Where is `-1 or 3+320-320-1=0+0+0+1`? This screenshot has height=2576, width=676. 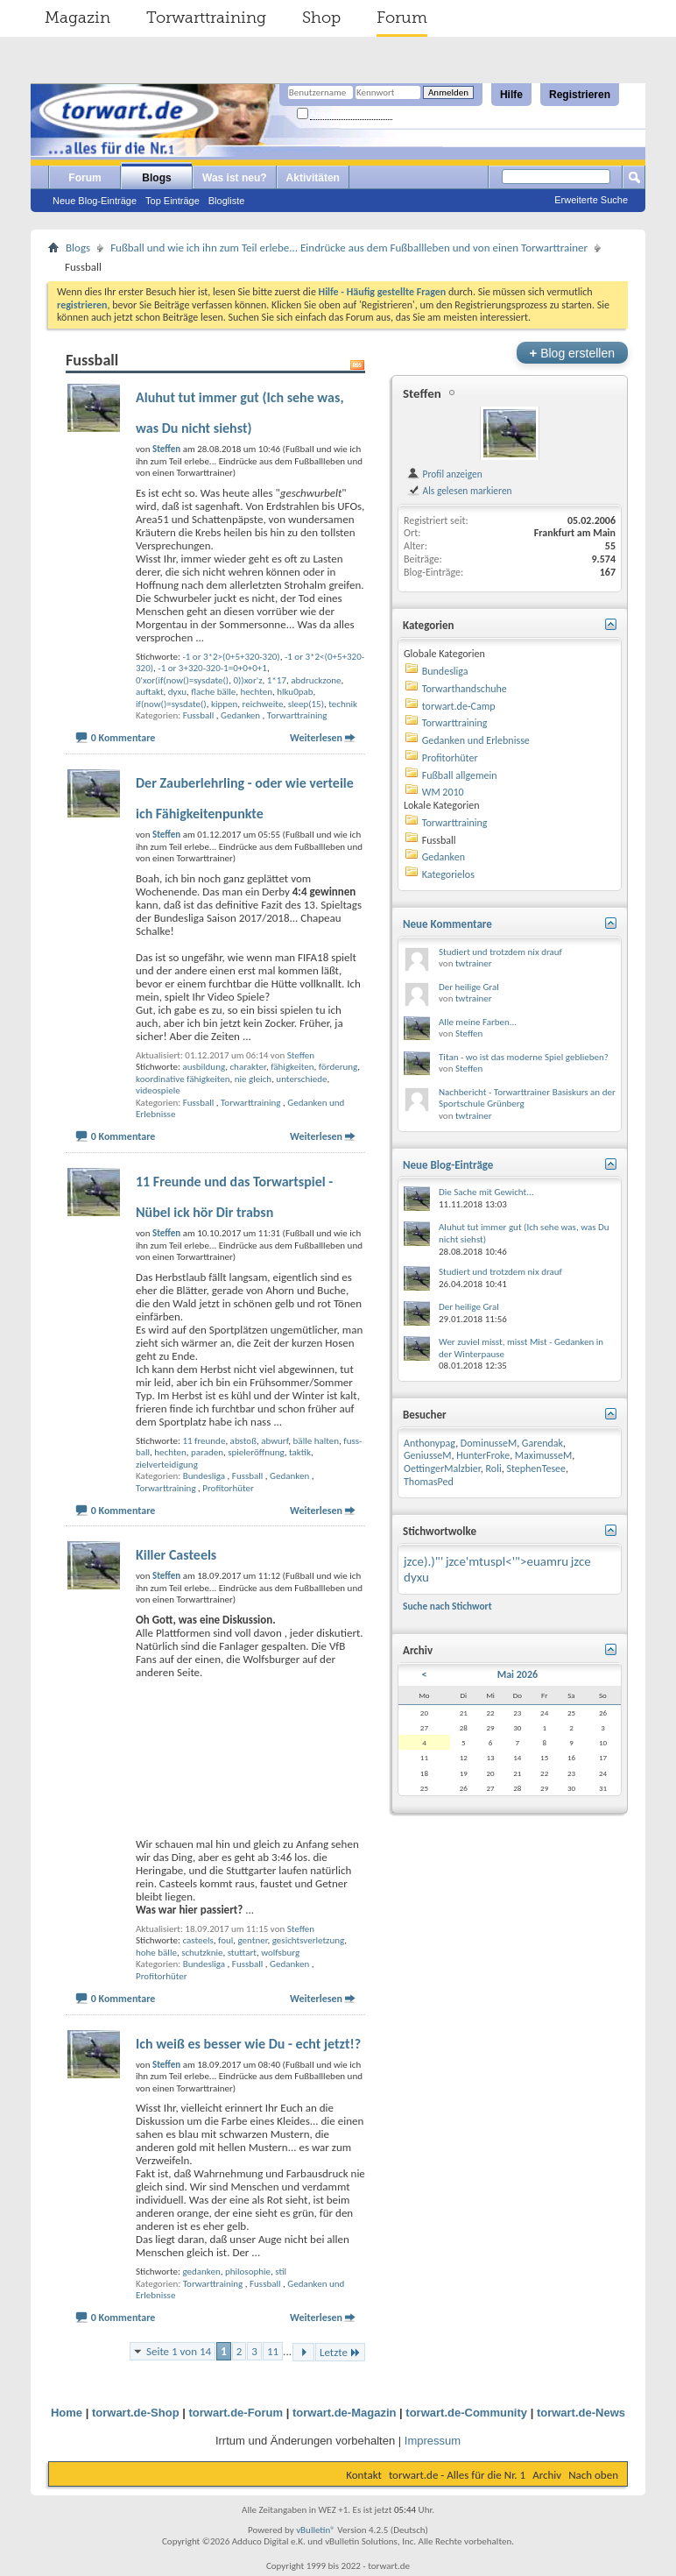
-1 or 3+320-320-1=0+0+0+1 is located at coordinates (212, 668).